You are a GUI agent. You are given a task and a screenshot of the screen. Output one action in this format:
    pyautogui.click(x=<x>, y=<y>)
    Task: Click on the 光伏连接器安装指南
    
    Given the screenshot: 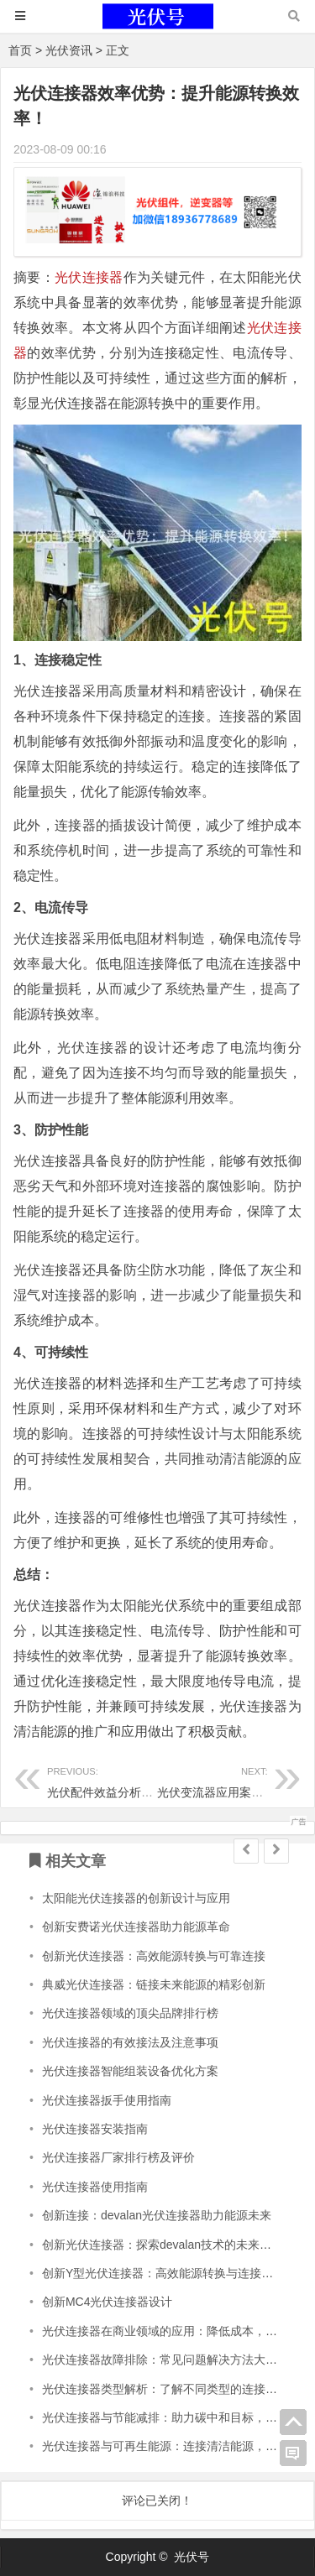 What is the action you would take?
    pyautogui.click(x=95, y=2128)
    